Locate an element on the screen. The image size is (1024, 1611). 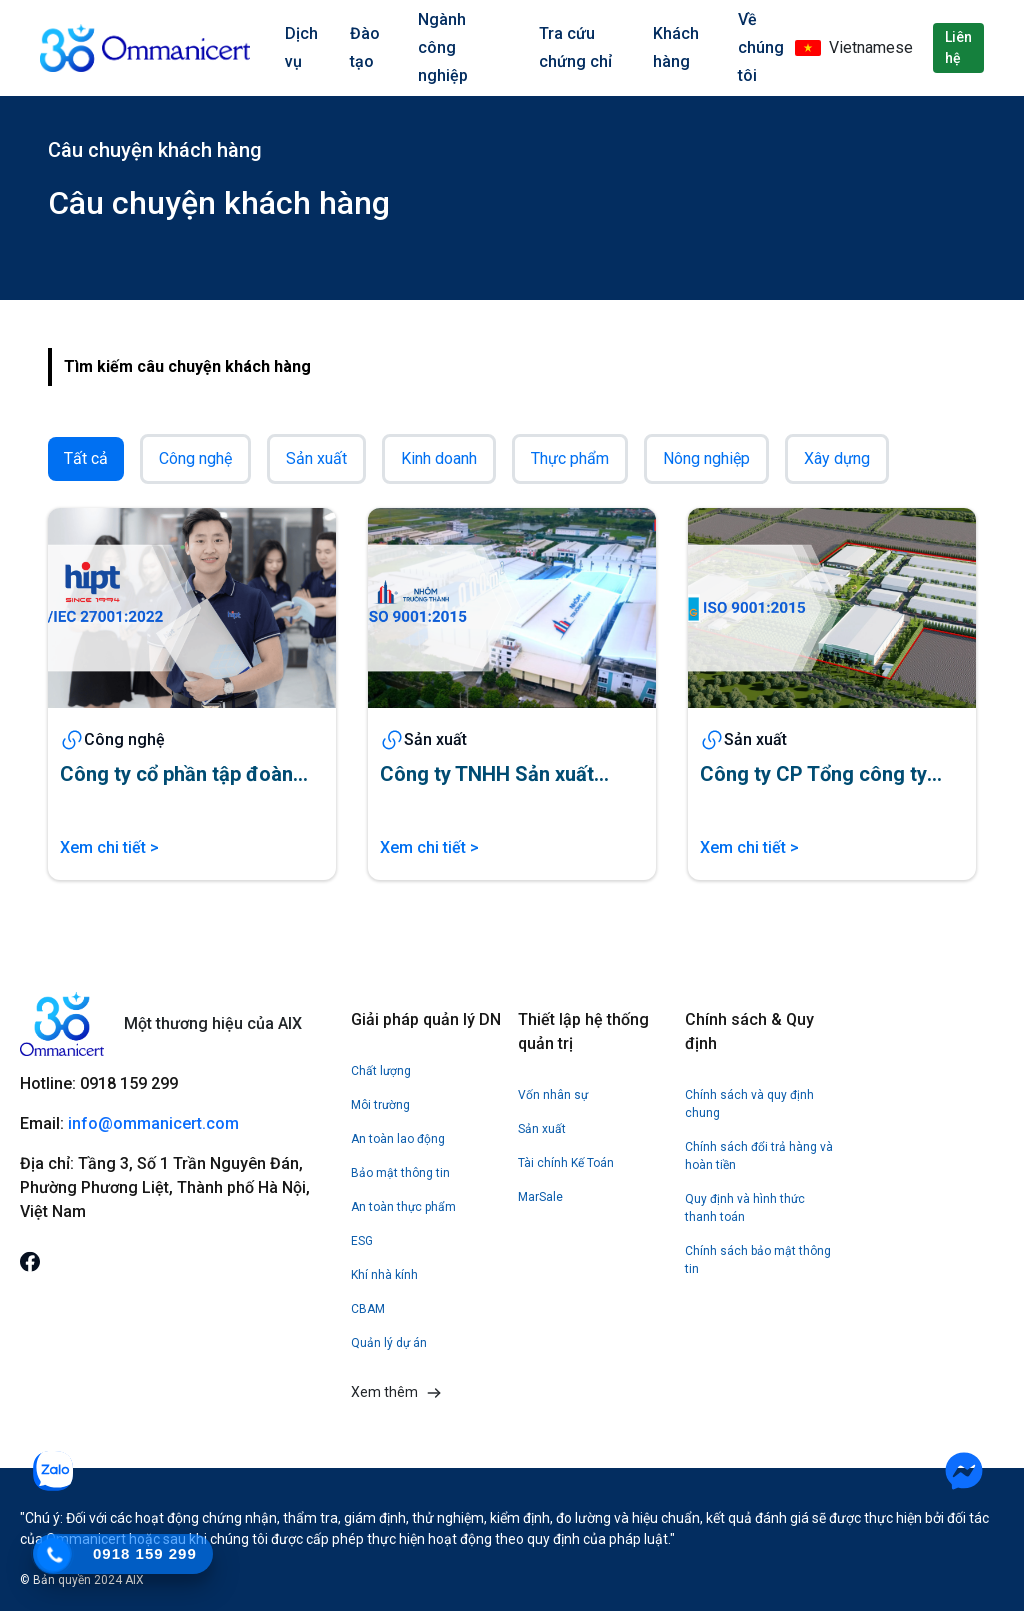
Chính sách bảo mật thông tin is located at coordinates (758, 1260).